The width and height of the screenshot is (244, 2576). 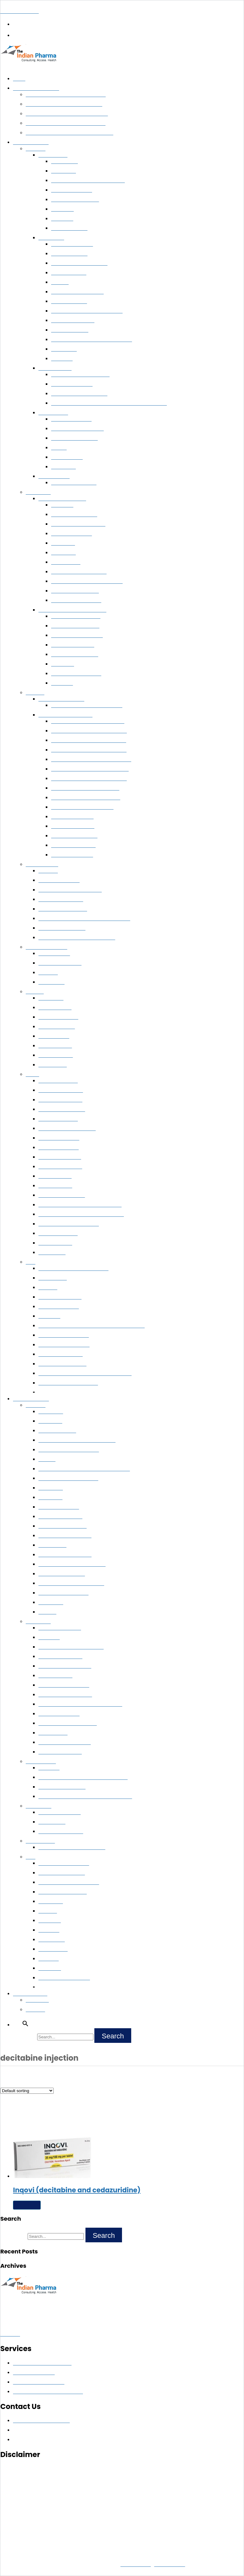 What do you see at coordinates (50, 1488) in the screenshot?
I see `Cabozanitib` at bounding box center [50, 1488].